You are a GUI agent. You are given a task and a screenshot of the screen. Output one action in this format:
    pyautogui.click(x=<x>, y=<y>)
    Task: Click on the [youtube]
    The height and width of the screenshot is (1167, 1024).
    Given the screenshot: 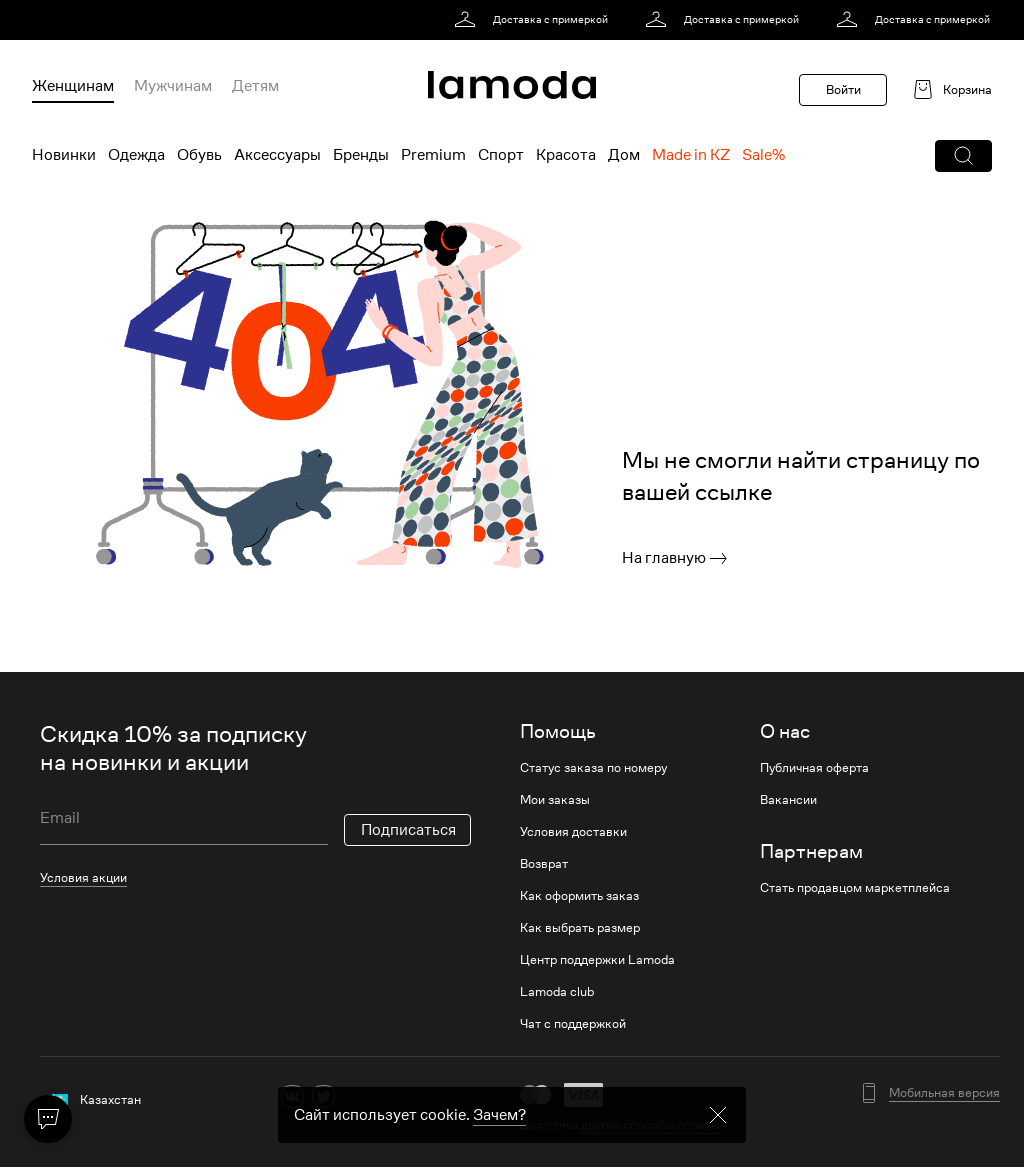 What is the action you would take?
    pyautogui.click(x=385, y=1096)
    